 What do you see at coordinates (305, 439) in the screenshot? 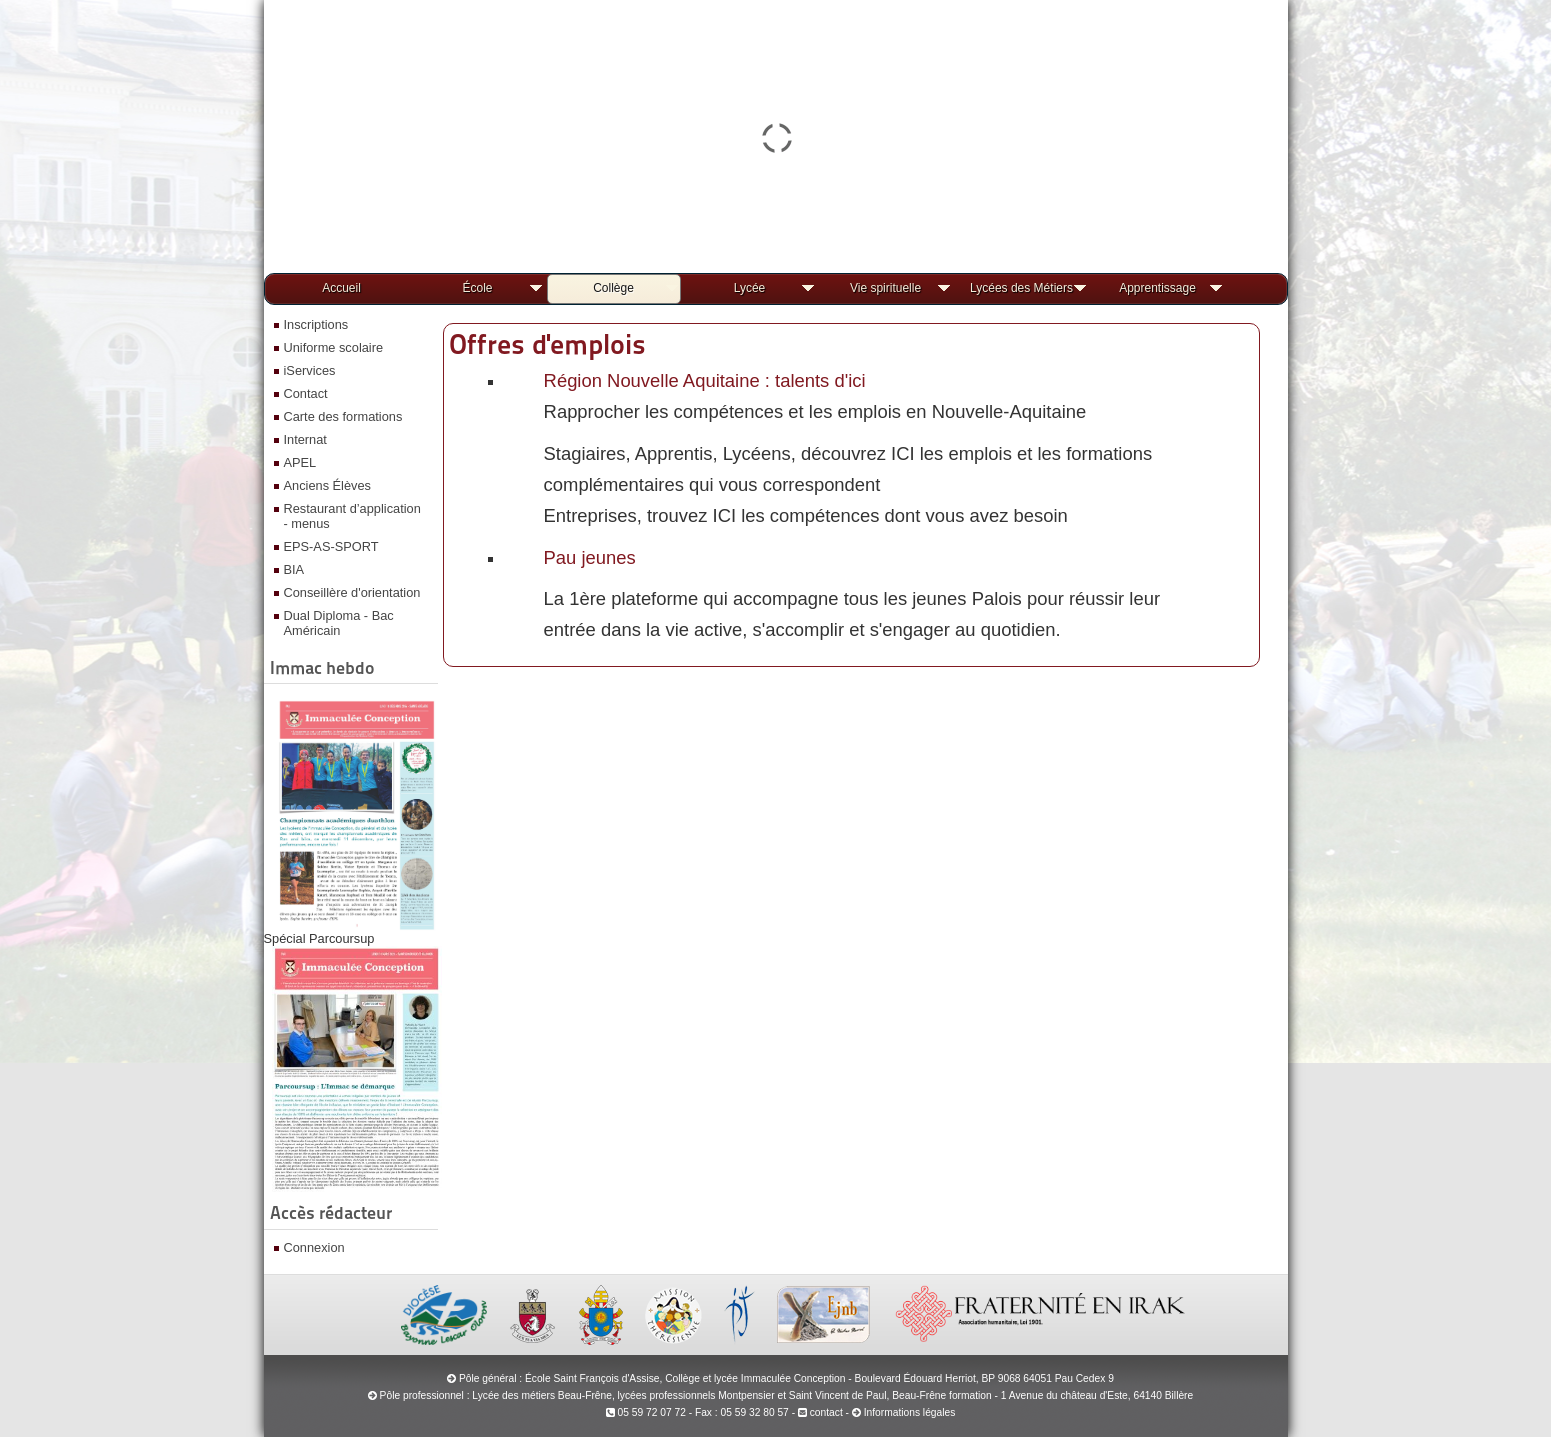
I see `Internat` at bounding box center [305, 439].